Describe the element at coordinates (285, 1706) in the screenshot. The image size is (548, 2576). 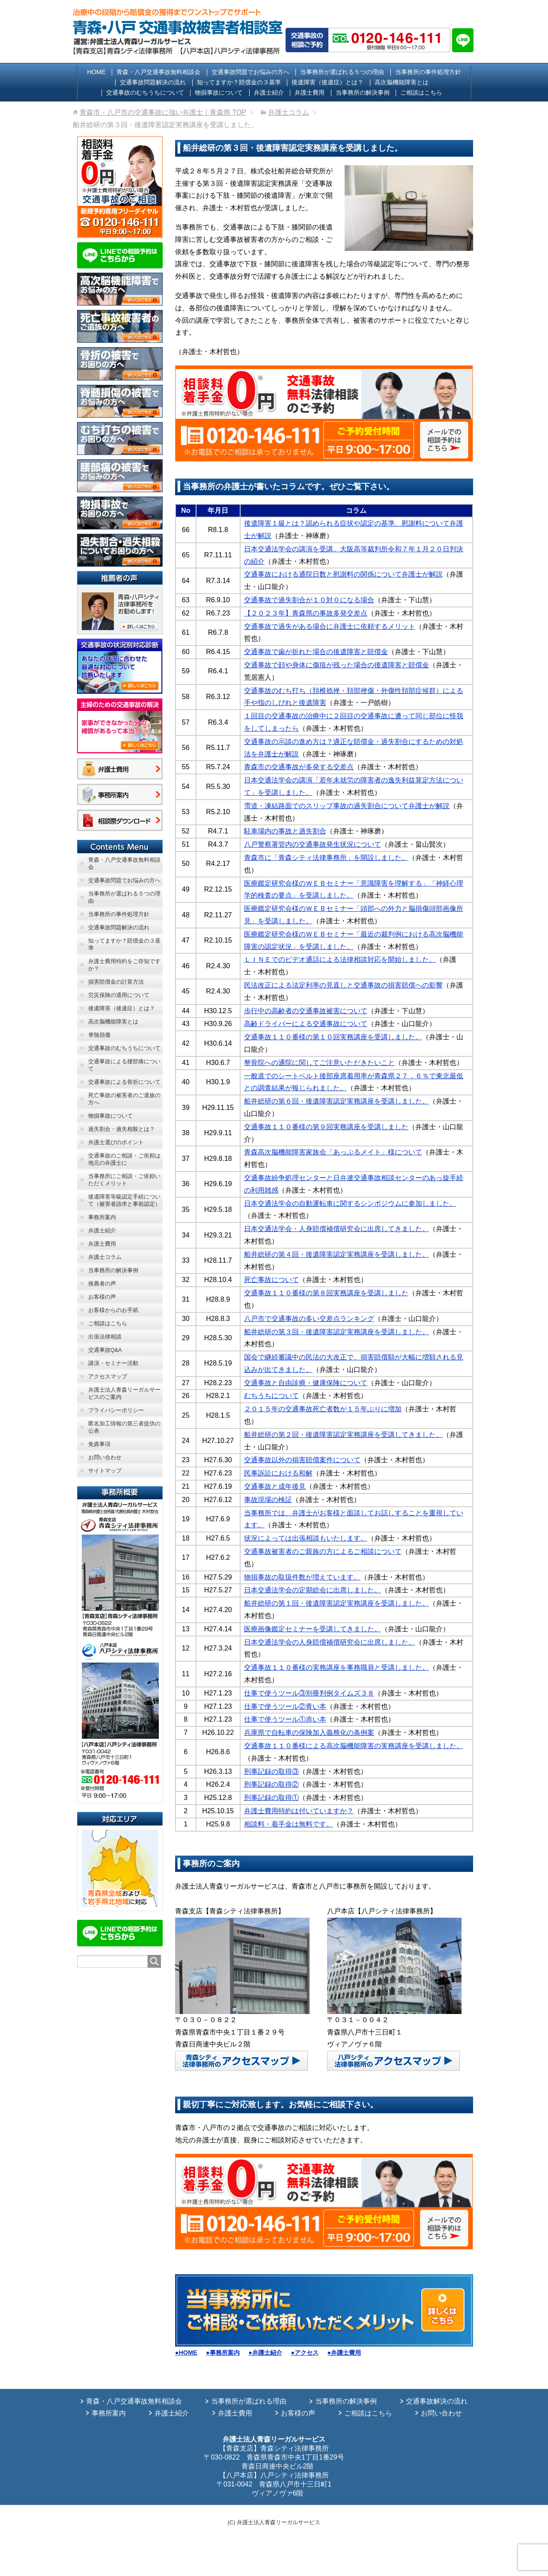
I see `仕事で使うツール②青い本` at that location.